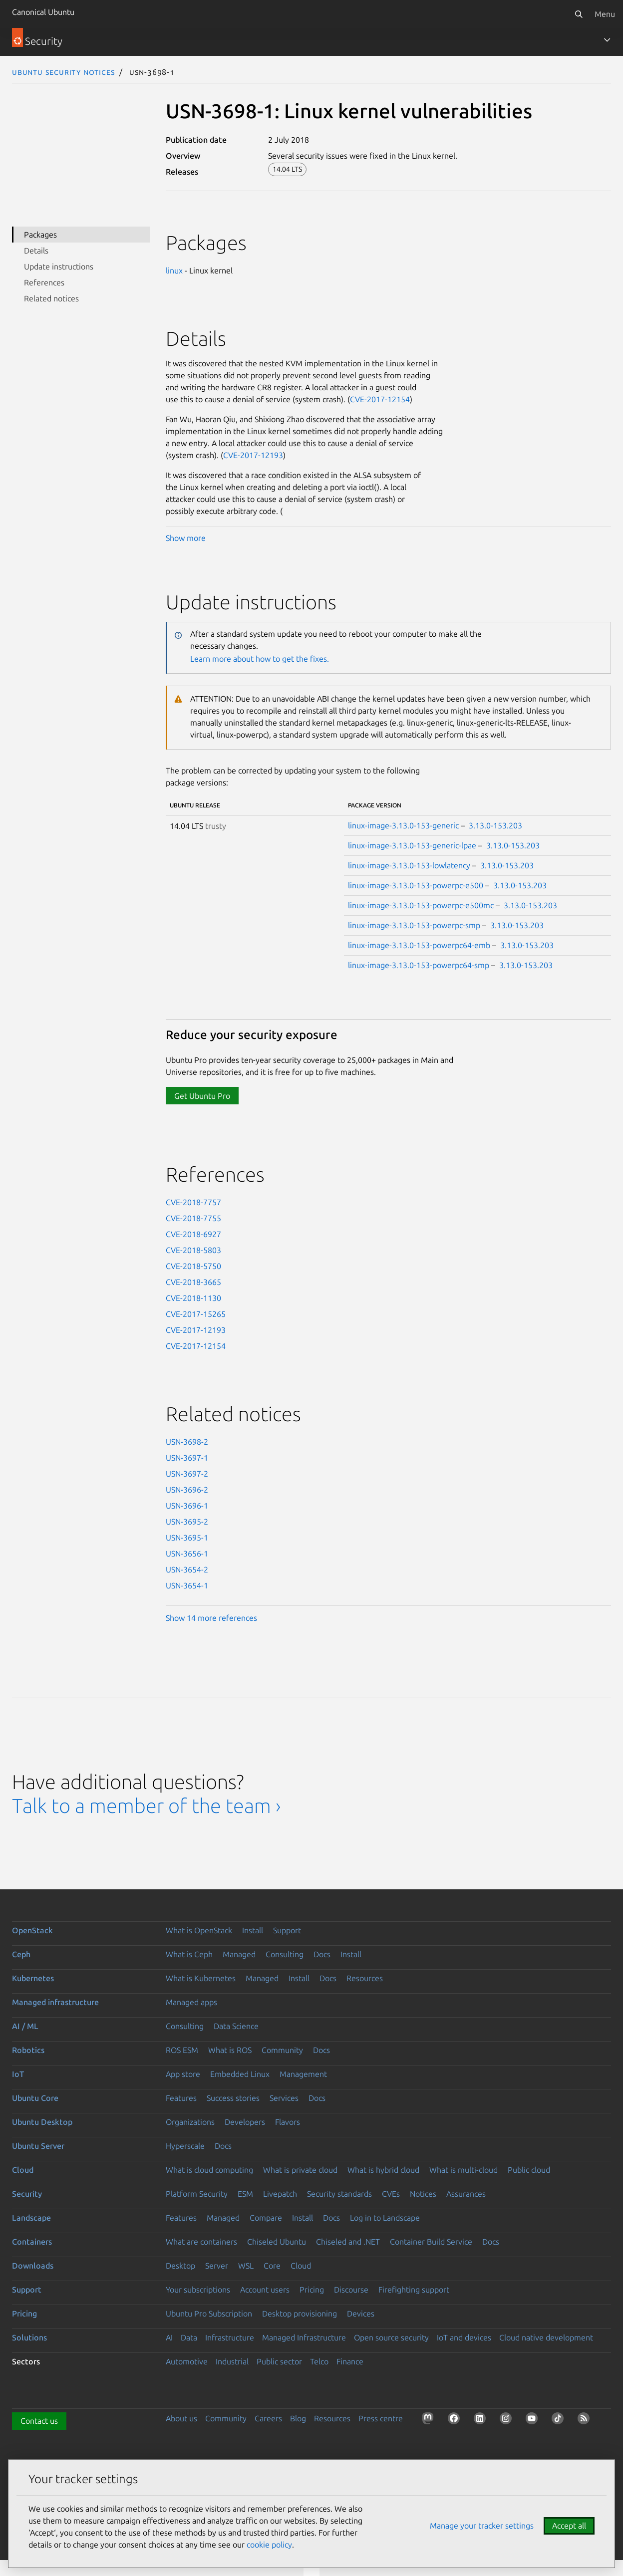 Image resolution: width=623 pixels, height=2576 pixels. I want to click on USN-3696-2, so click(187, 1489).